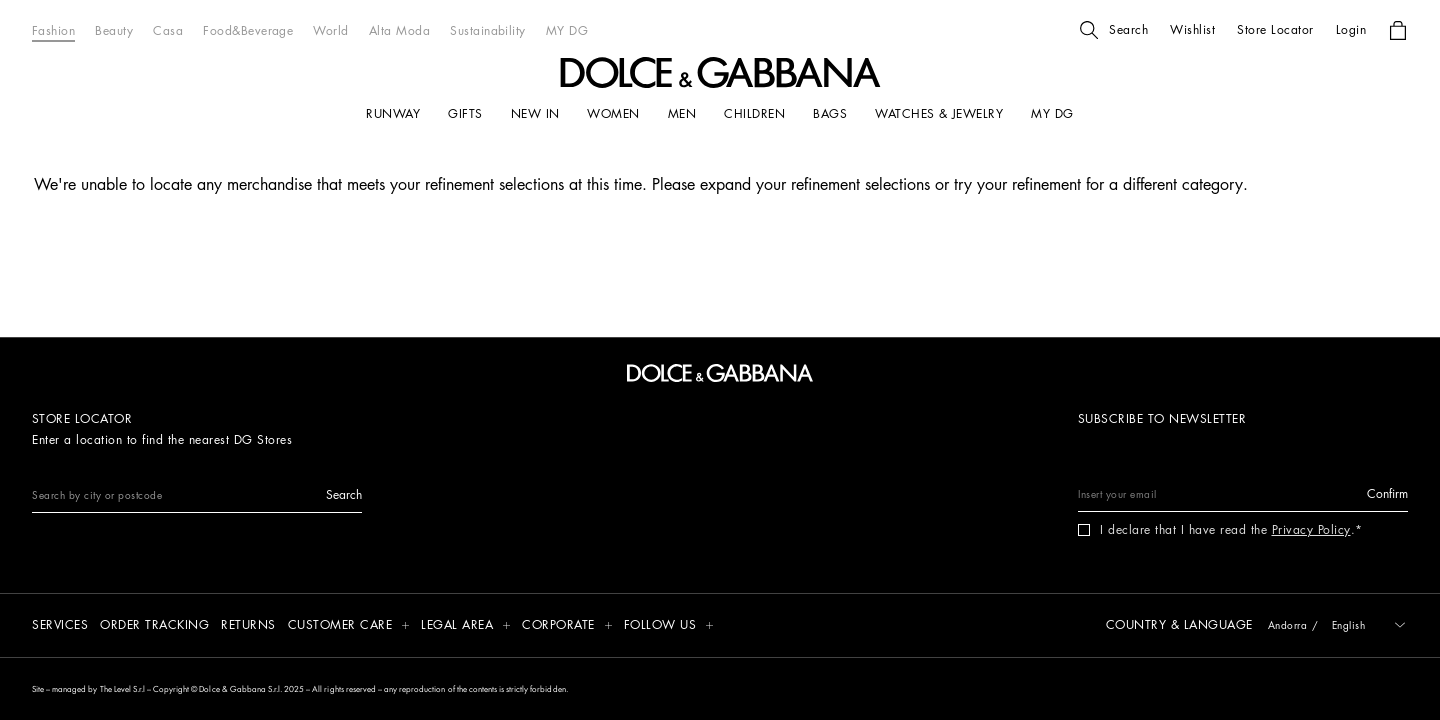  What do you see at coordinates (114, 30) in the screenshot?
I see `[Beauty]` at bounding box center [114, 30].